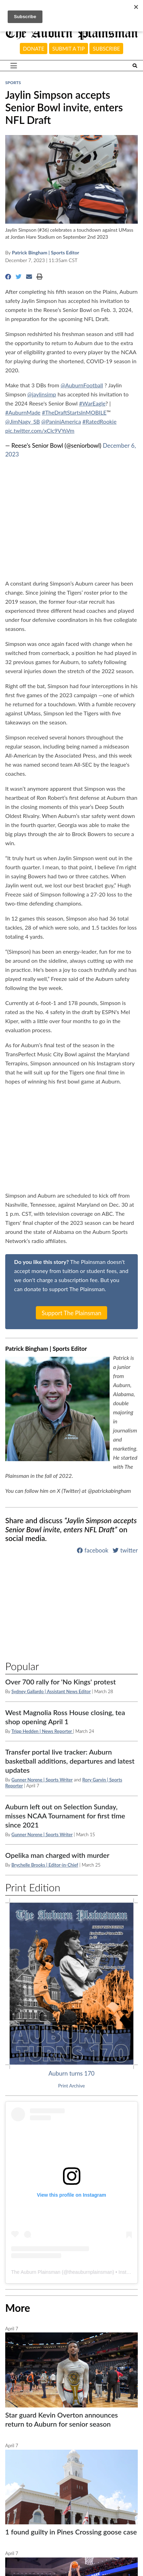 This screenshot has height=2576, width=143. What do you see at coordinates (33, 48) in the screenshot?
I see `Donate` at bounding box center [33, 48].